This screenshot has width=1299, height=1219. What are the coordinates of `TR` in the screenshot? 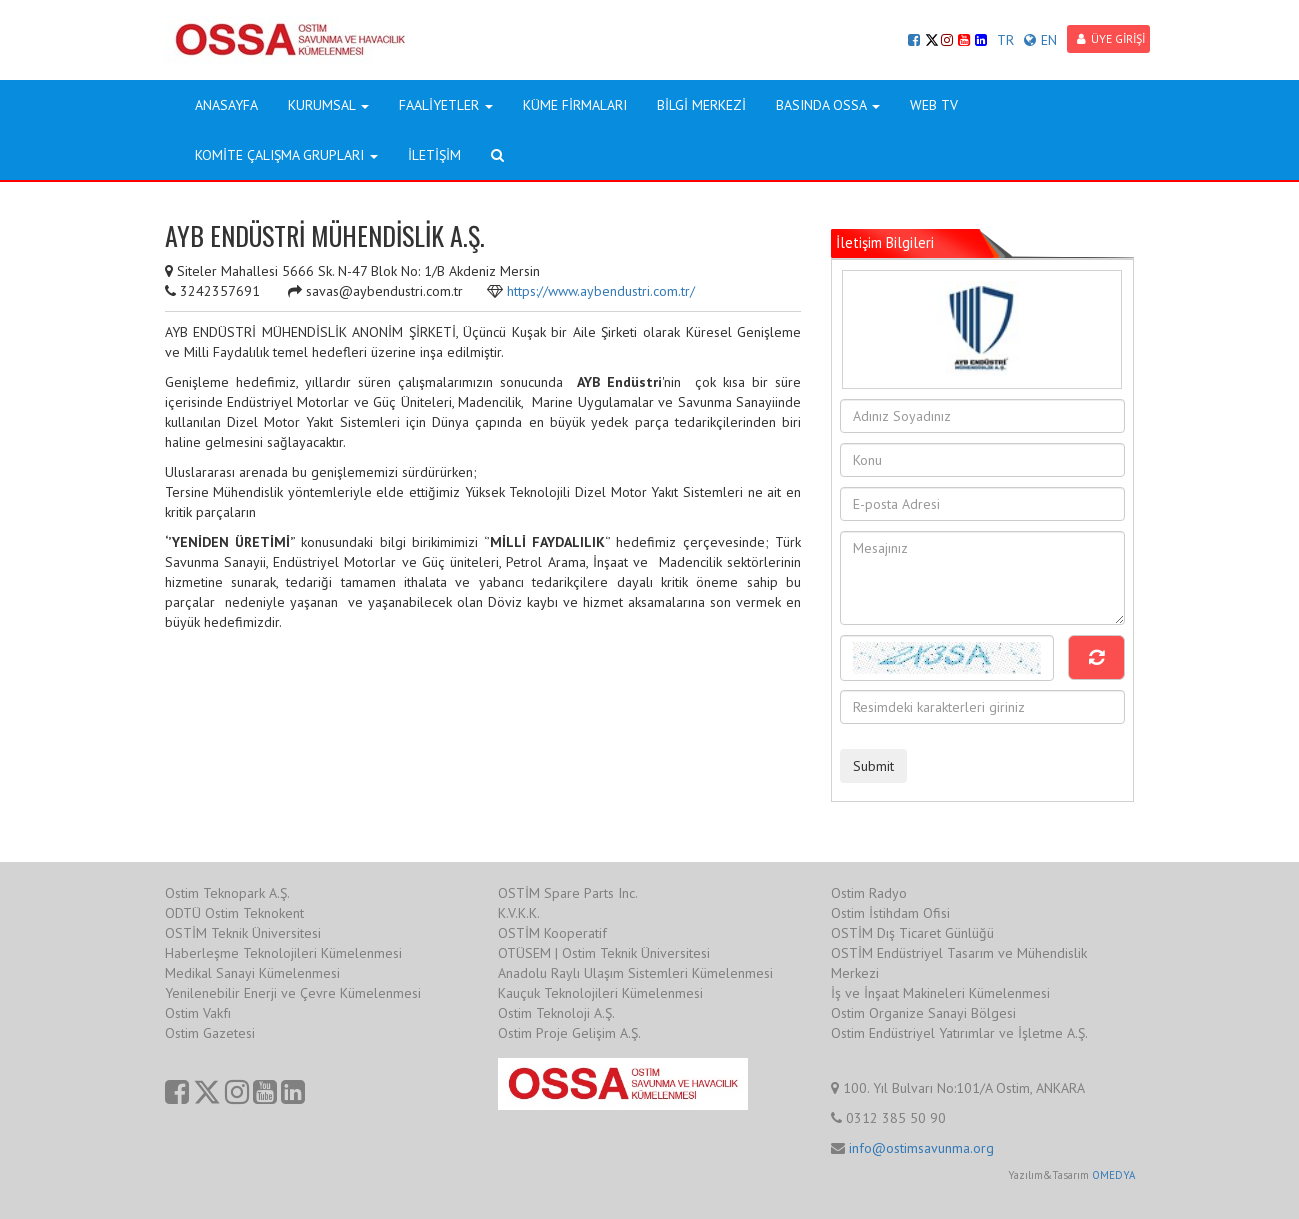 It's located at (1005, 40).